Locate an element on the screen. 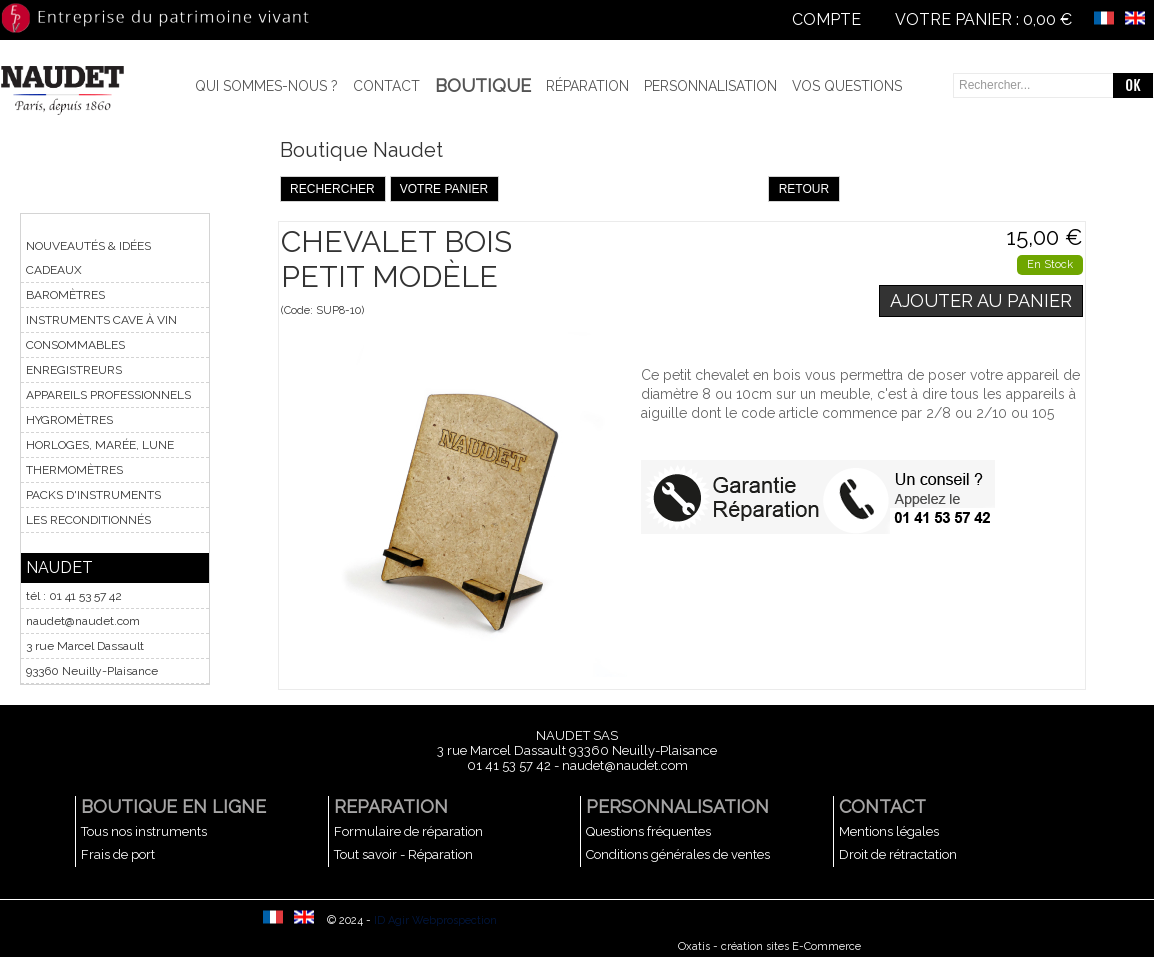 The image size is (1154, 977). Vos questions is located at coordinates (847, 86).